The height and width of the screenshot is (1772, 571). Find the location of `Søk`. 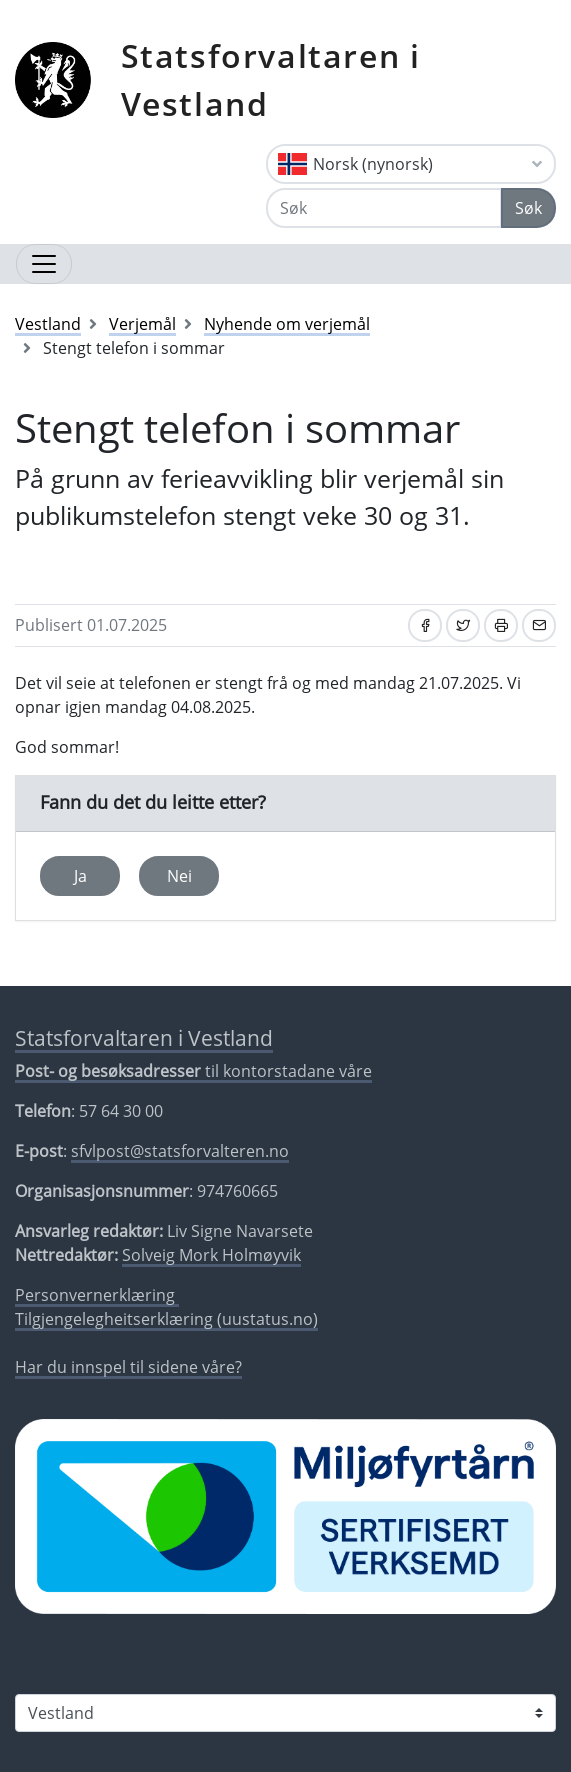

Søk is located at coordinates (528, 208).